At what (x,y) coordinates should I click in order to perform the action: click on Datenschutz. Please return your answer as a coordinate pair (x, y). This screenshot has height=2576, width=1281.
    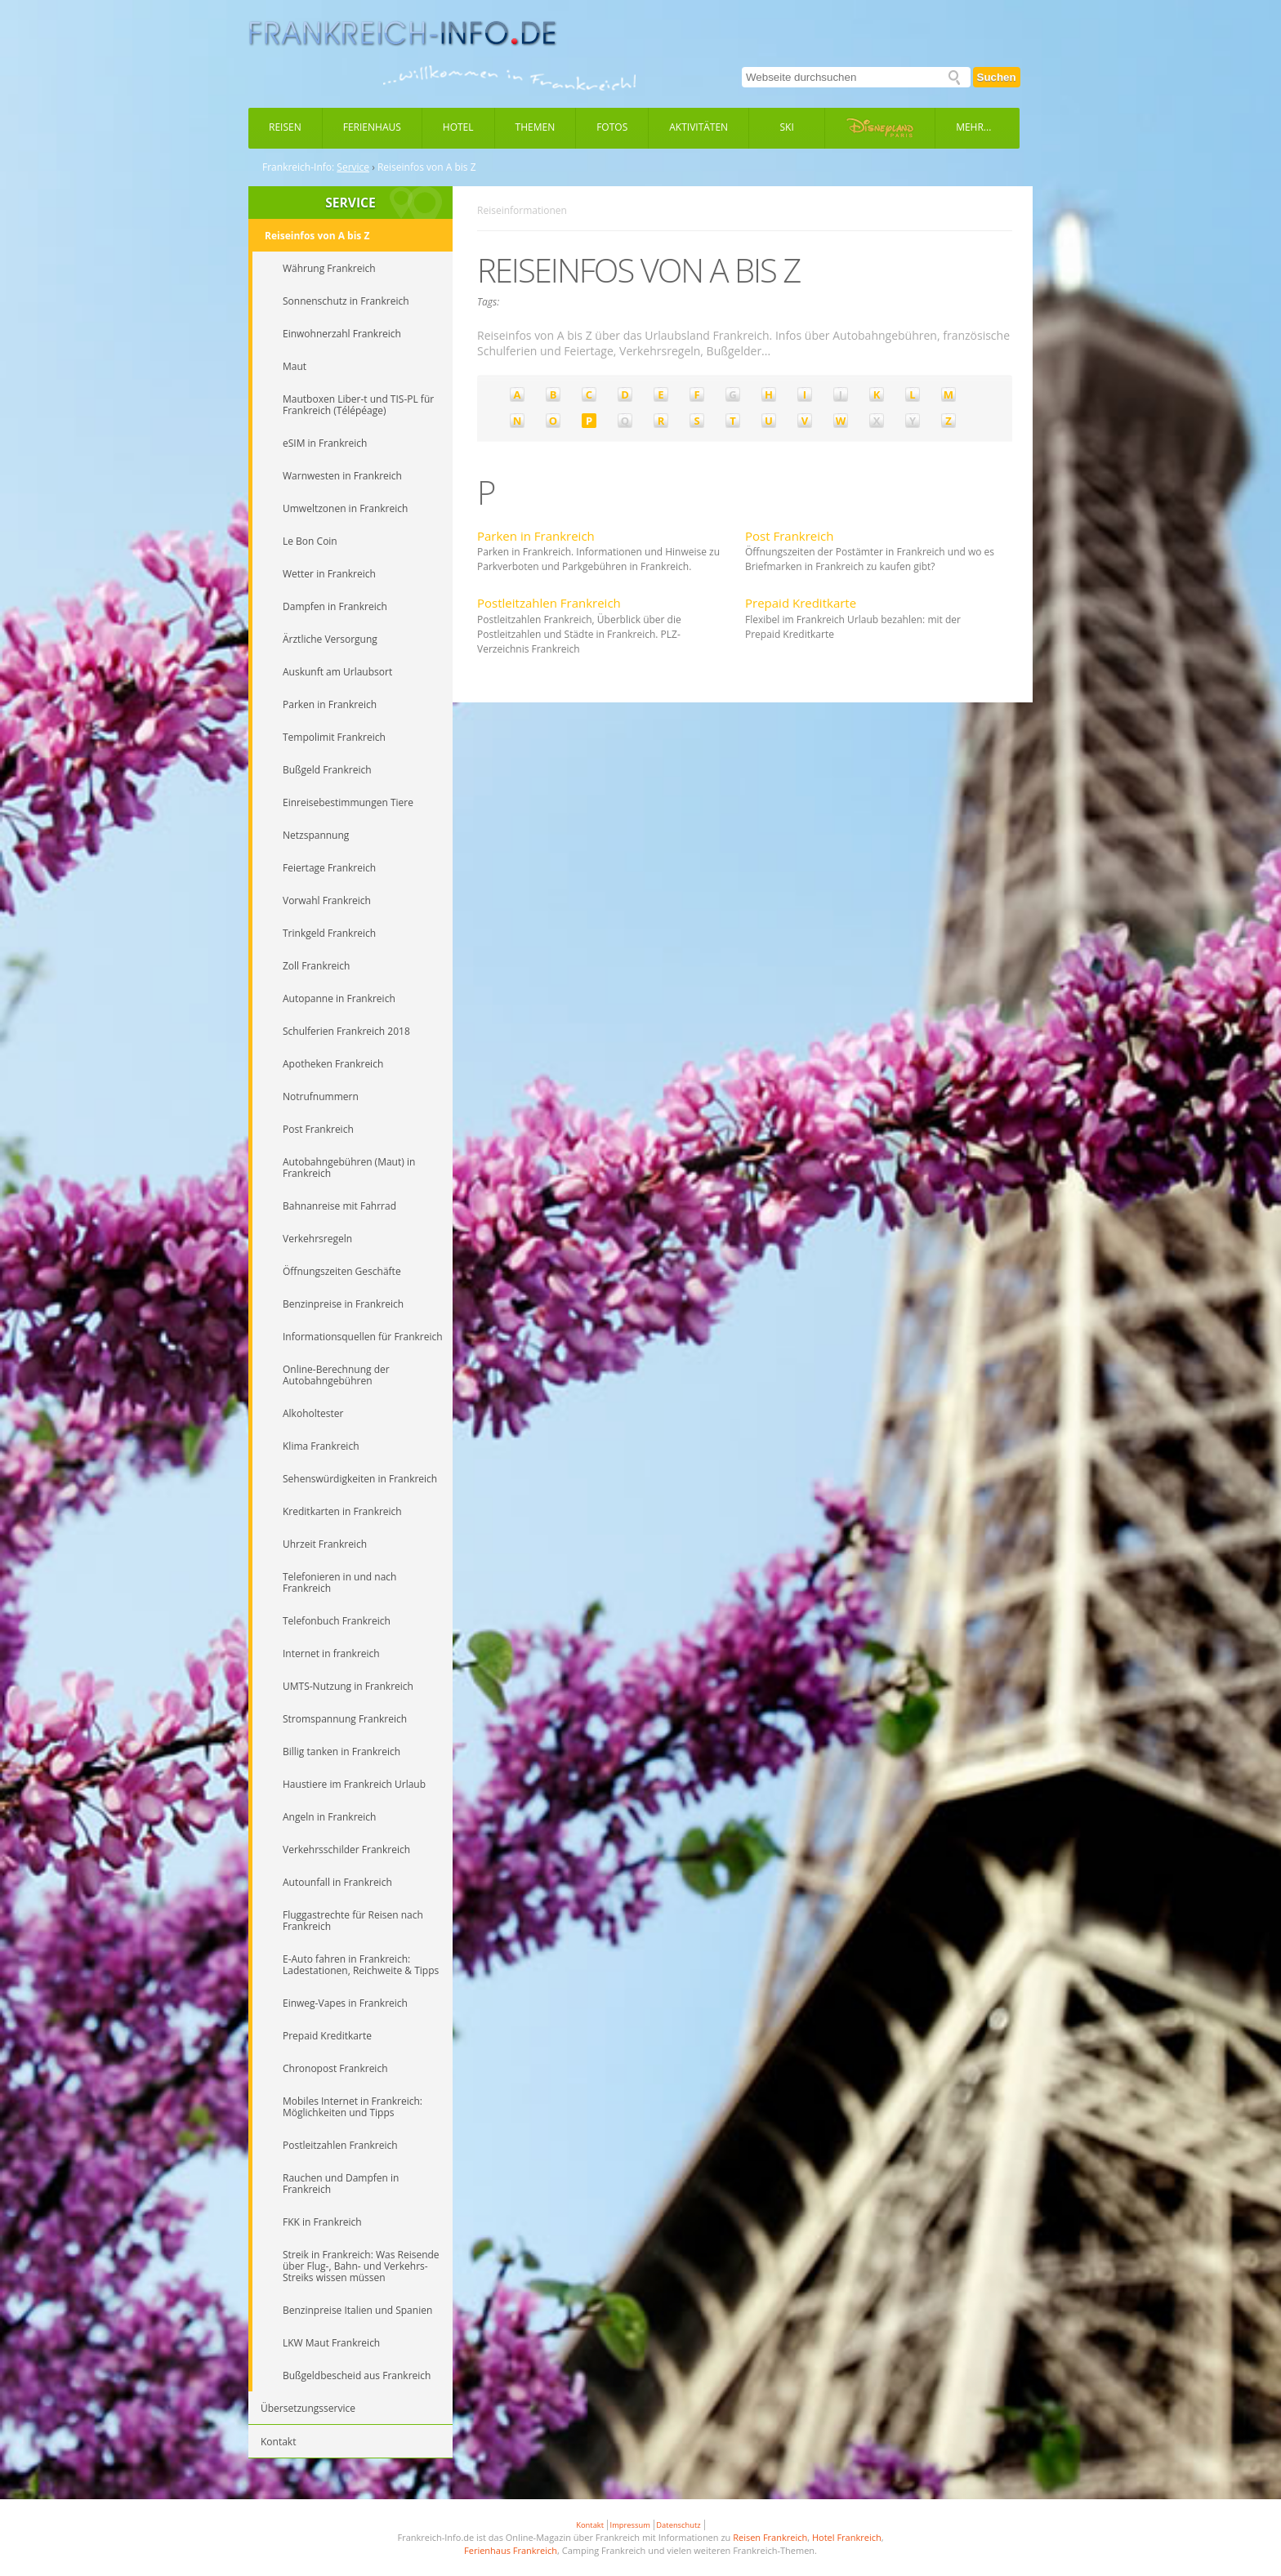
    Looking at the image, I should click on (678, 2525).